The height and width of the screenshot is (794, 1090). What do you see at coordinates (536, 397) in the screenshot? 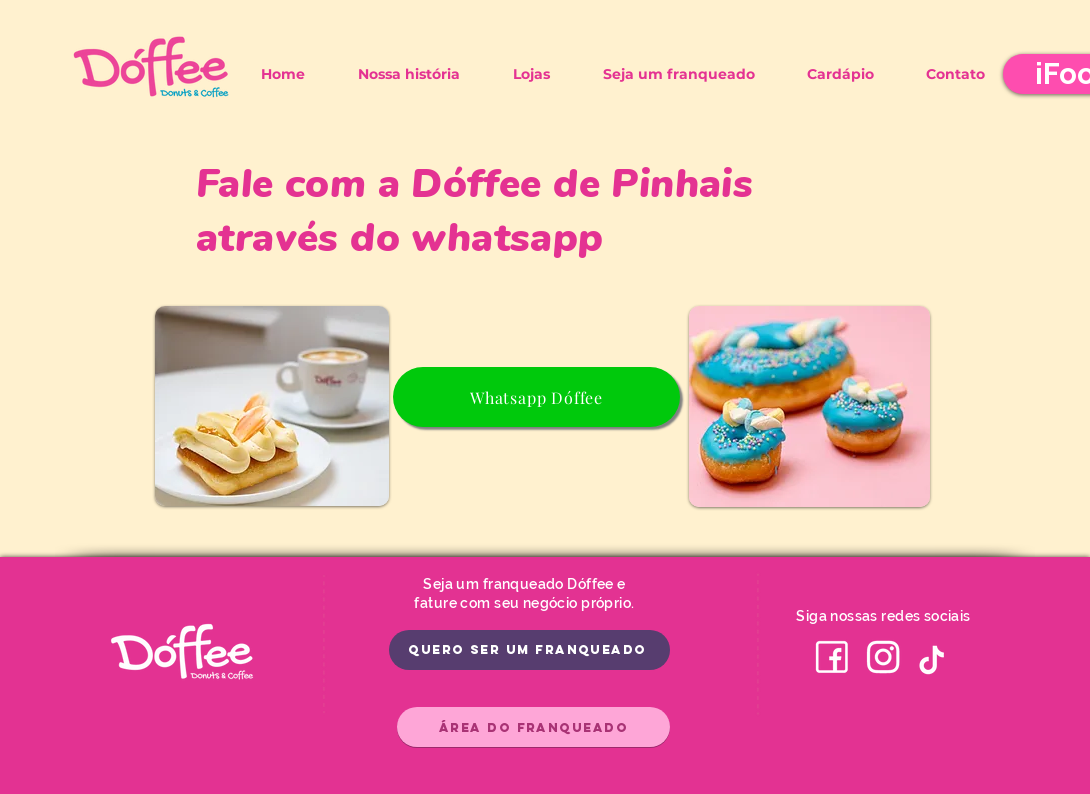
I see `[Whatsapp Dóffee]` at bounding box center [536, 397].